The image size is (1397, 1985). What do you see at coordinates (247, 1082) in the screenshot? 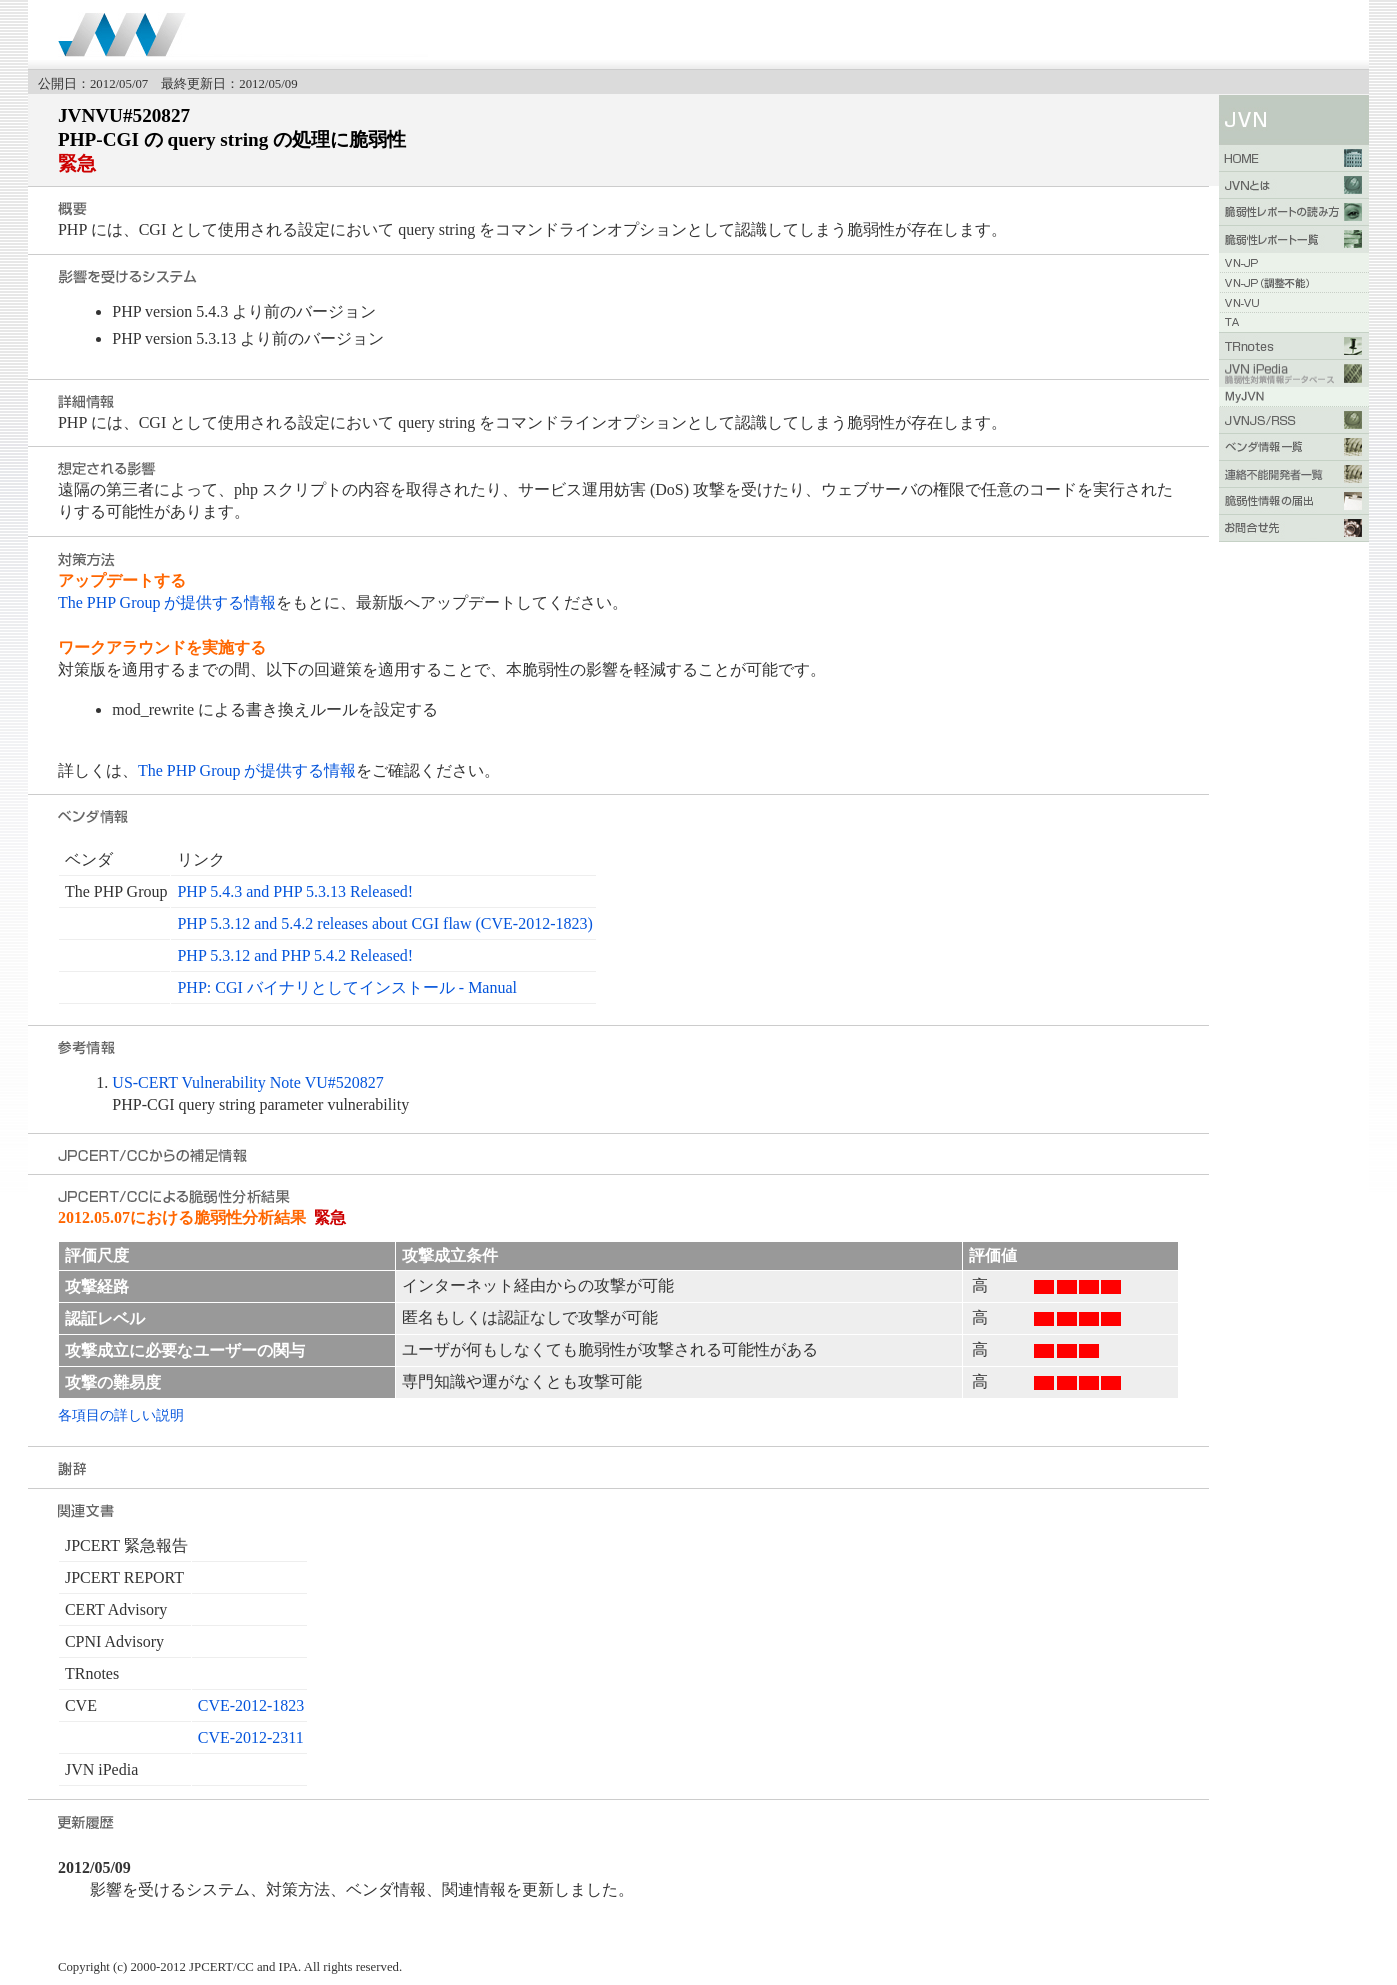
I see `US-CERT Vulnerability Note VU#520827` at bounding box center [247, 1082].